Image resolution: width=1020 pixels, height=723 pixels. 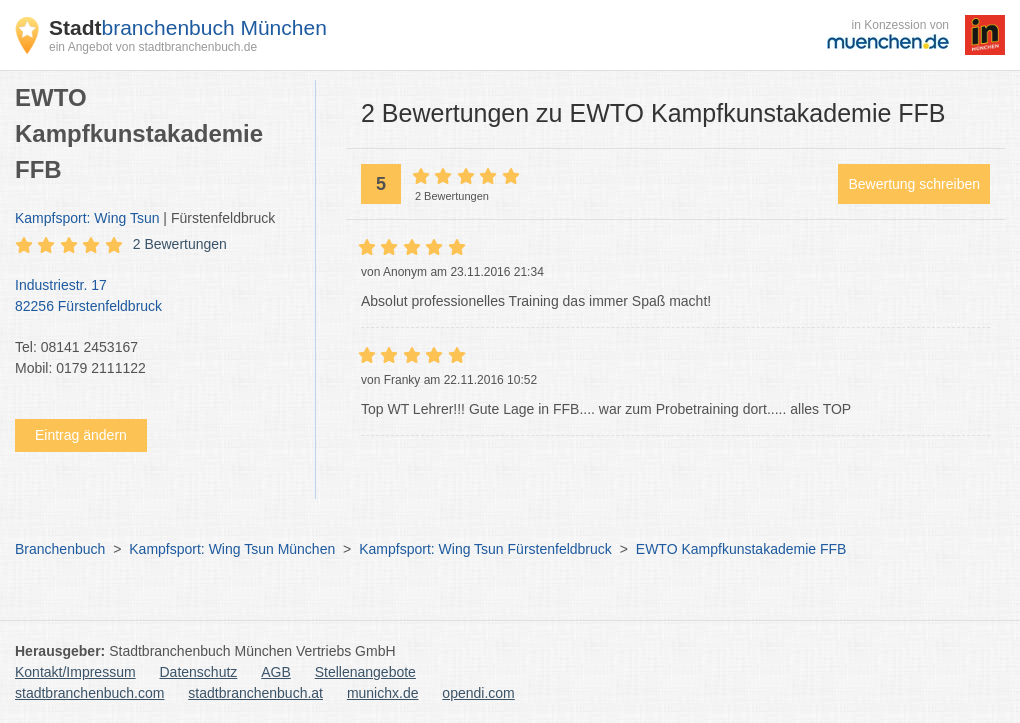 What do you see at coordinates (81, 435) in the screenshot?
I see `Eintrag ändern` at bounding box center [81, 435].